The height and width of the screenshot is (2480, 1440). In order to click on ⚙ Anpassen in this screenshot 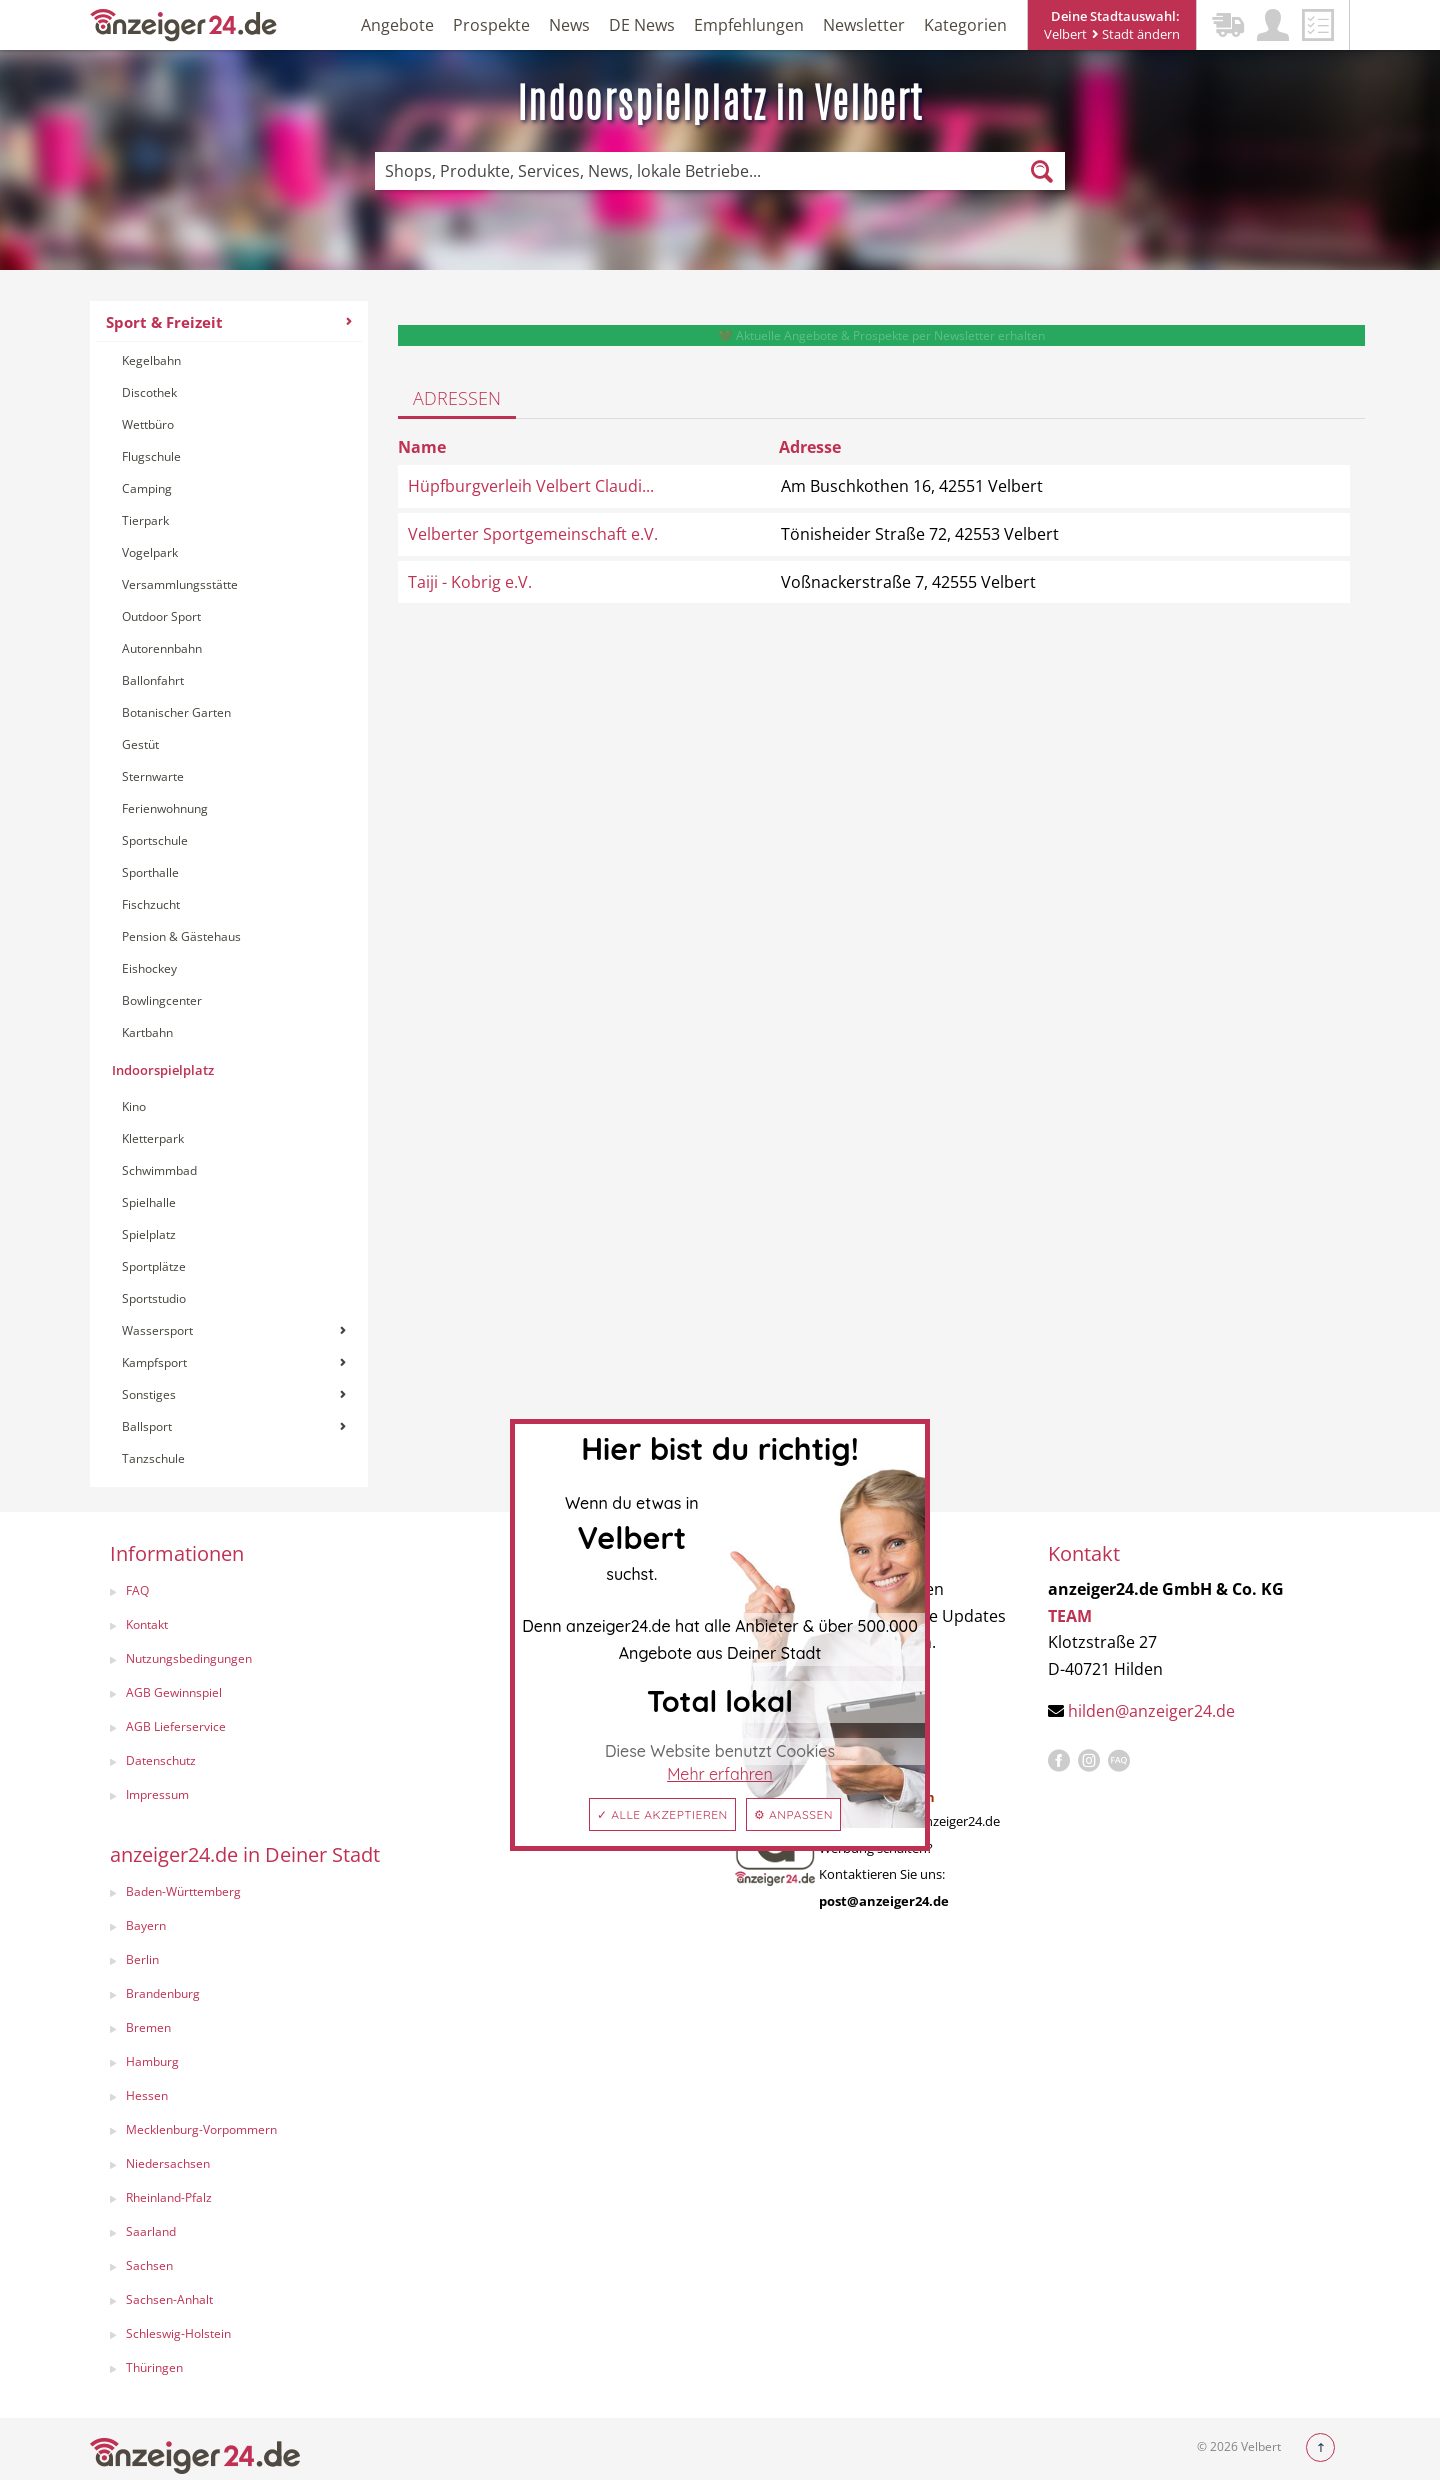, I will do `click(793, 1814)`.